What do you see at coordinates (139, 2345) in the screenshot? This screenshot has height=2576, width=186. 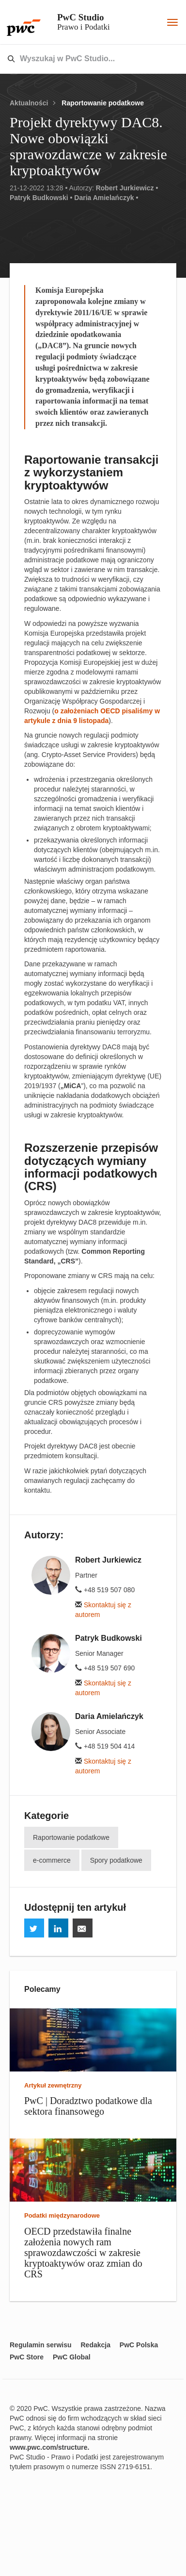 I see `PwC Polska` at bounding box center [139, 2345].